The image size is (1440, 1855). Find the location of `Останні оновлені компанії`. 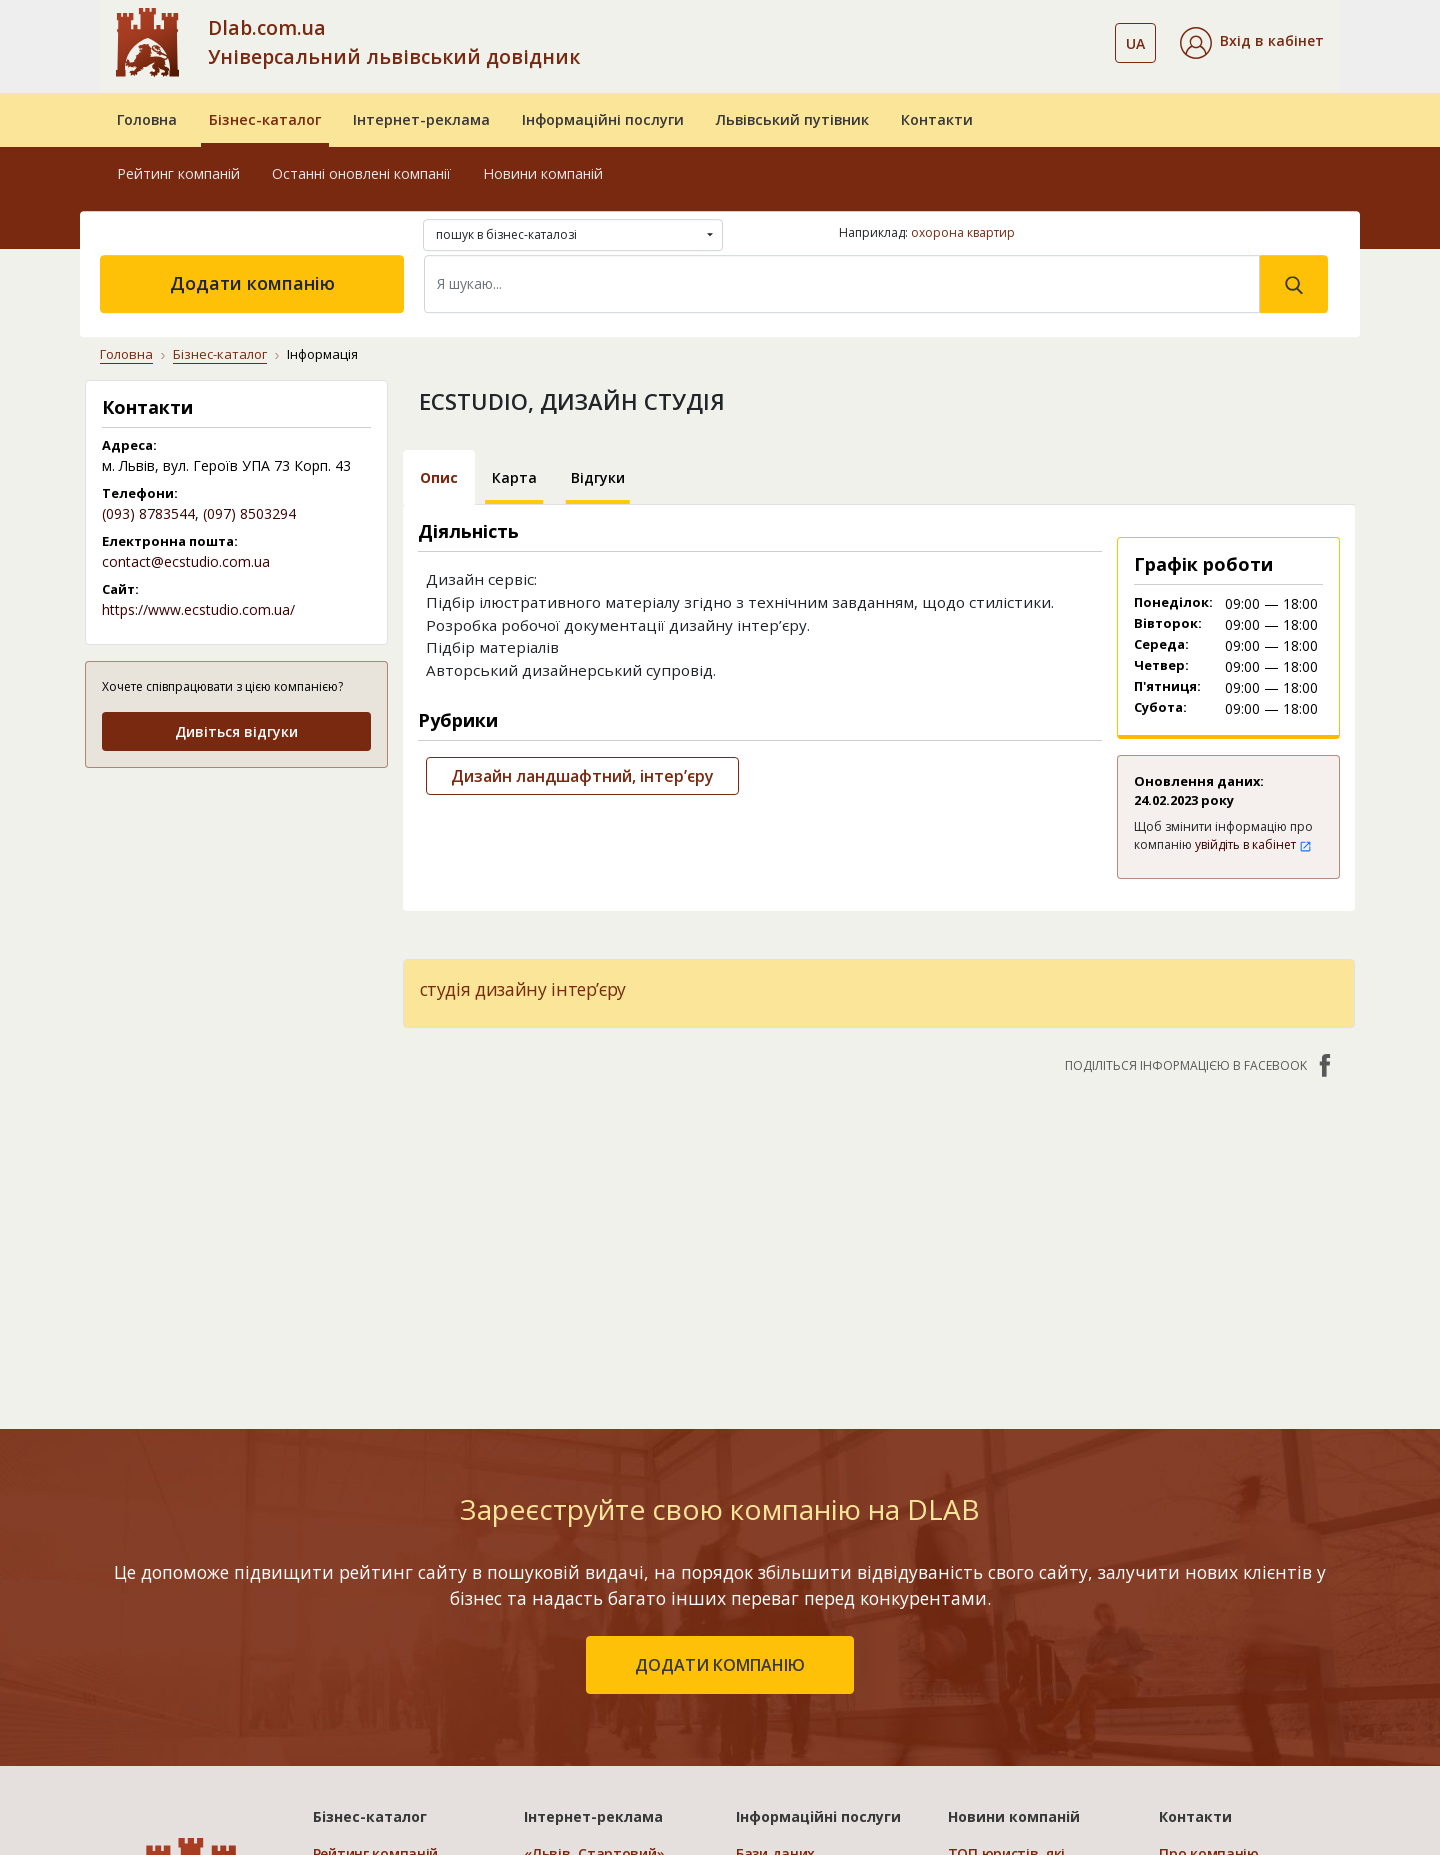

Останні оновлені компанії is located at coordinates (361, 173).